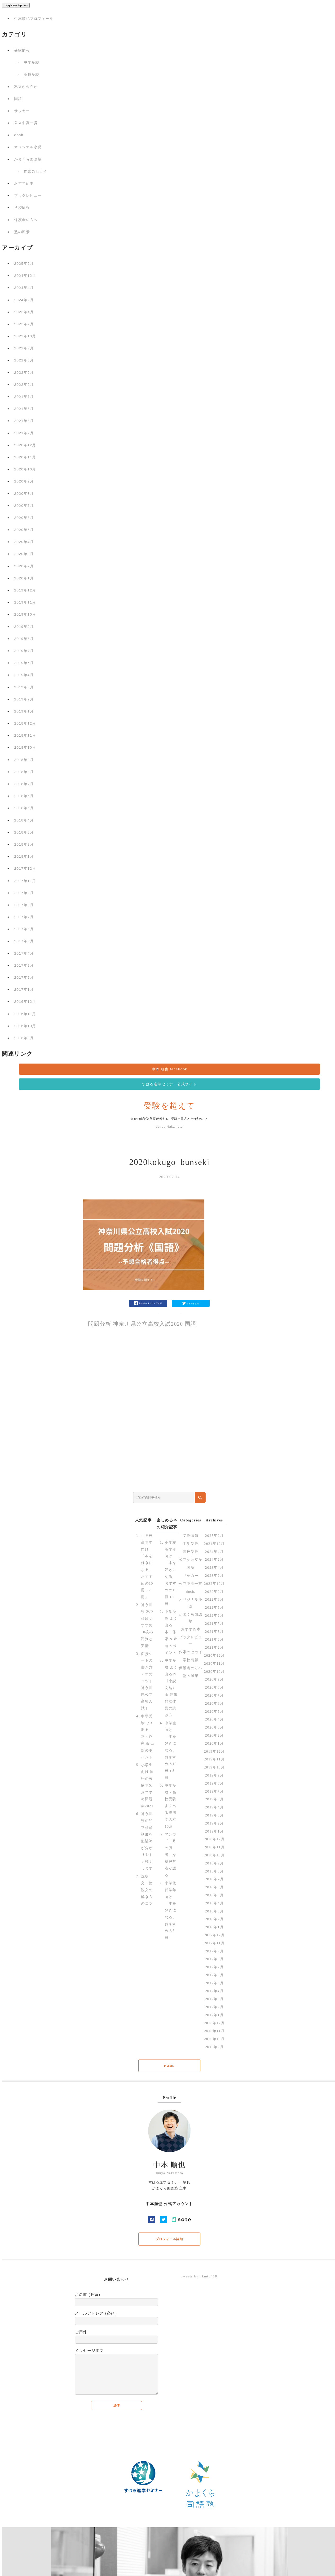 This screenshot has height=2576, width=335. Describe the element at coordinates (214, 1567) in the screenshot. I see `2025年2月` at that location.